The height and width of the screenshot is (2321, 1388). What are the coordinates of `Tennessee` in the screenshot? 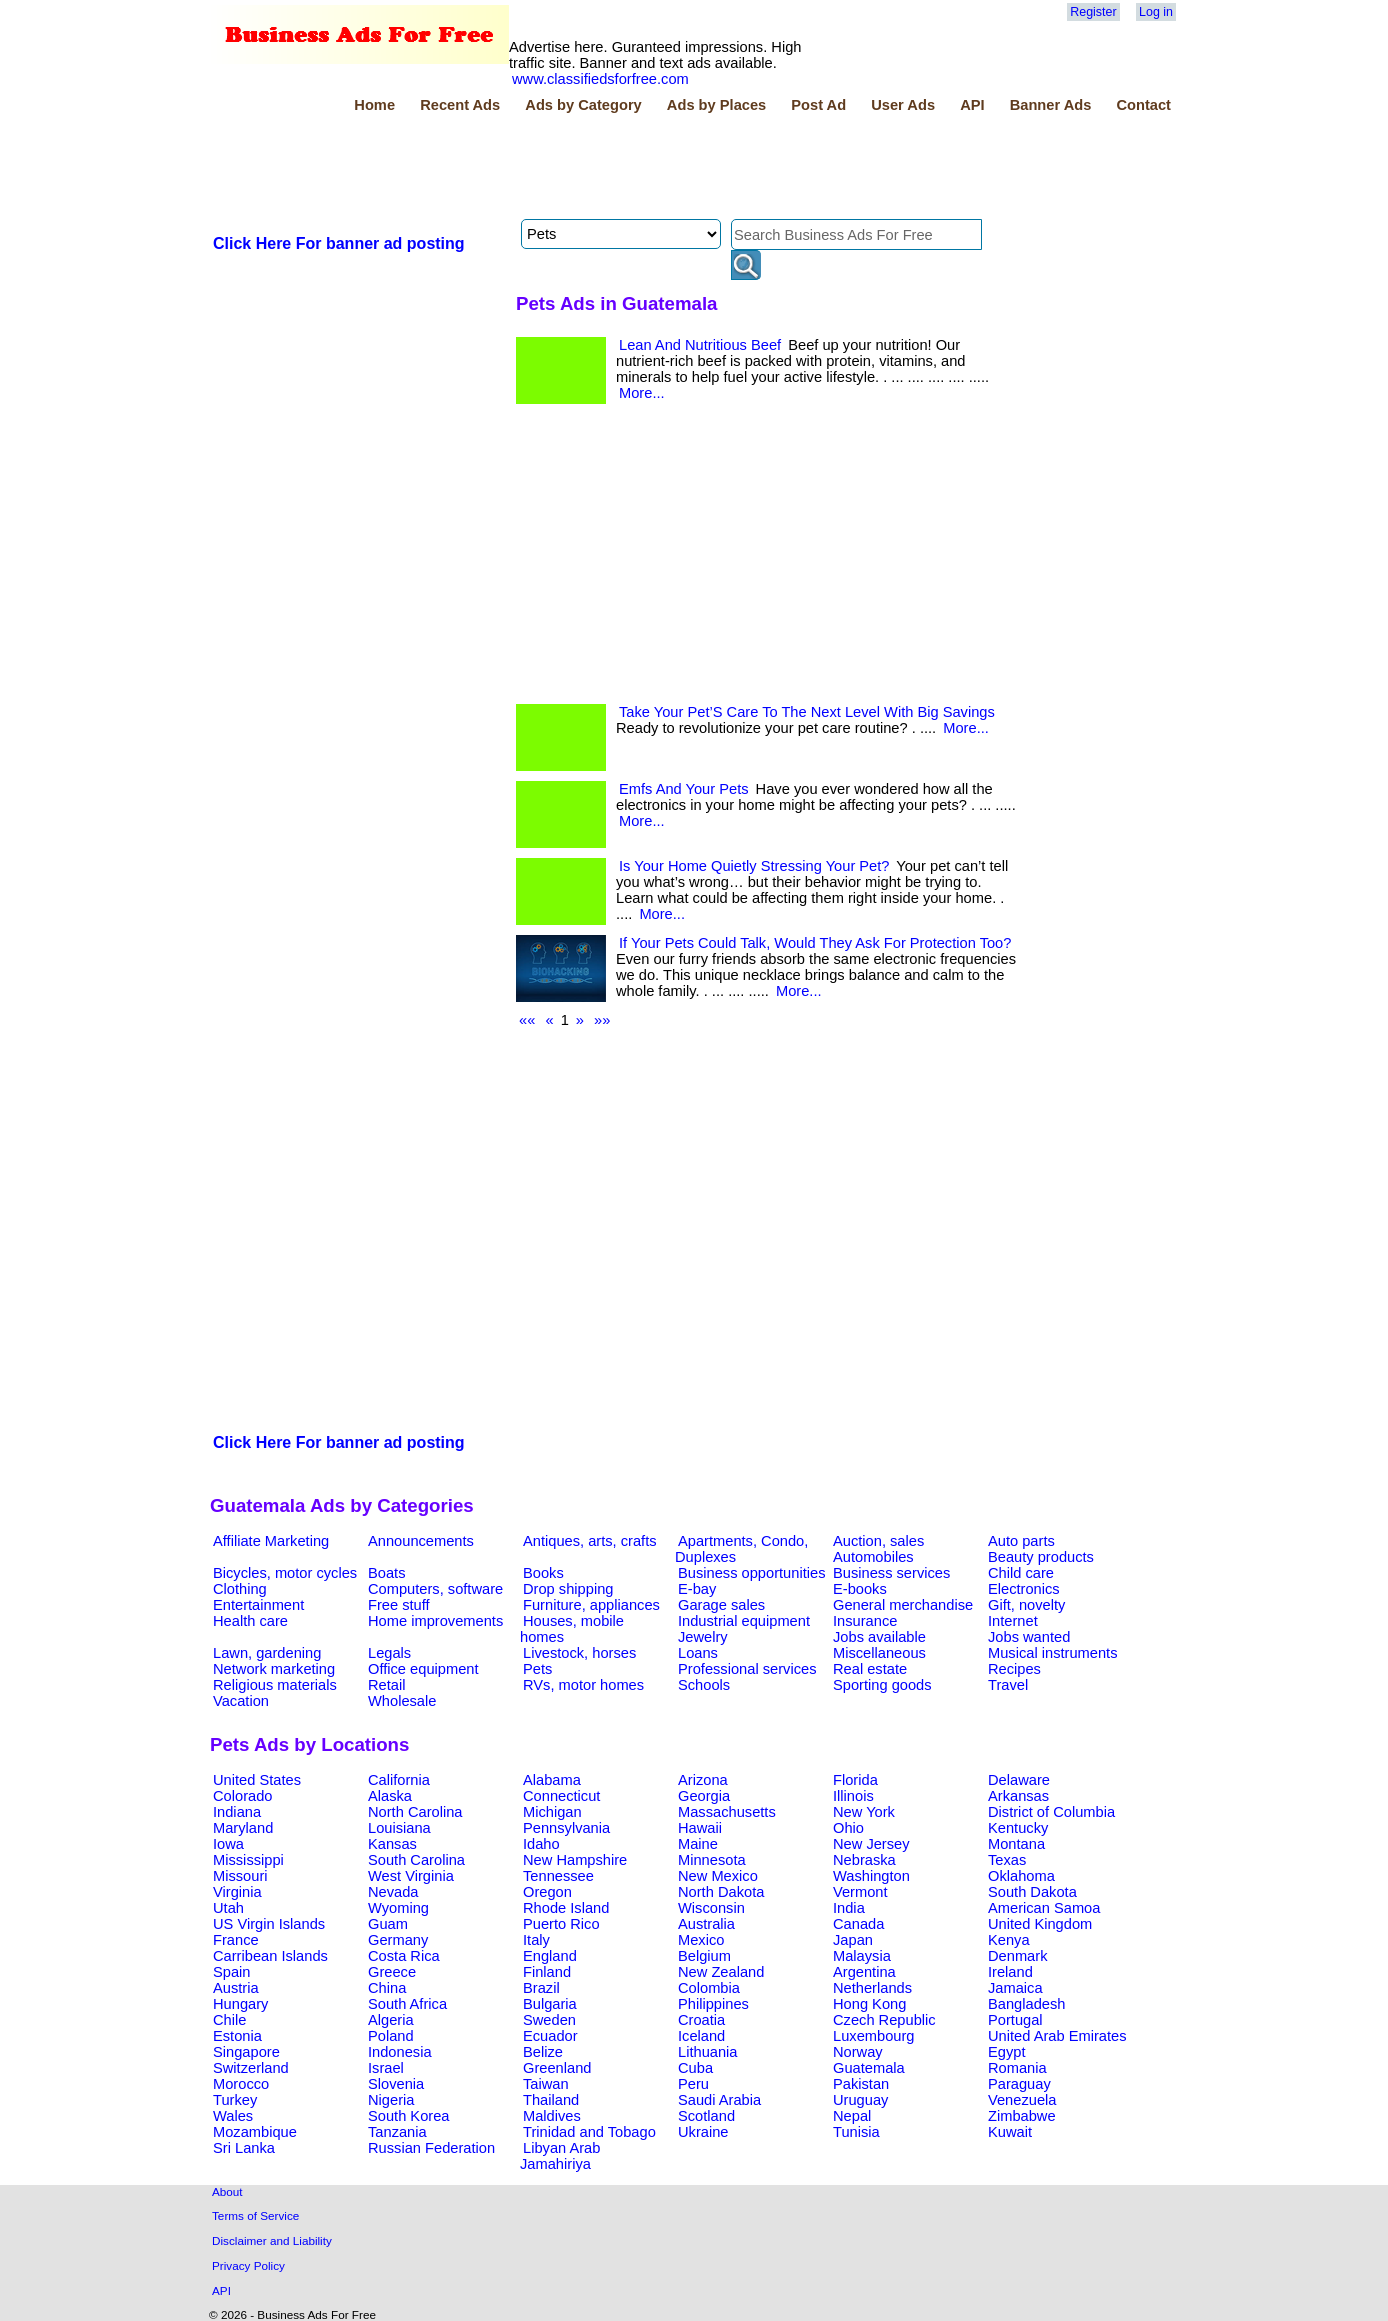 It's located at (558, 1876).